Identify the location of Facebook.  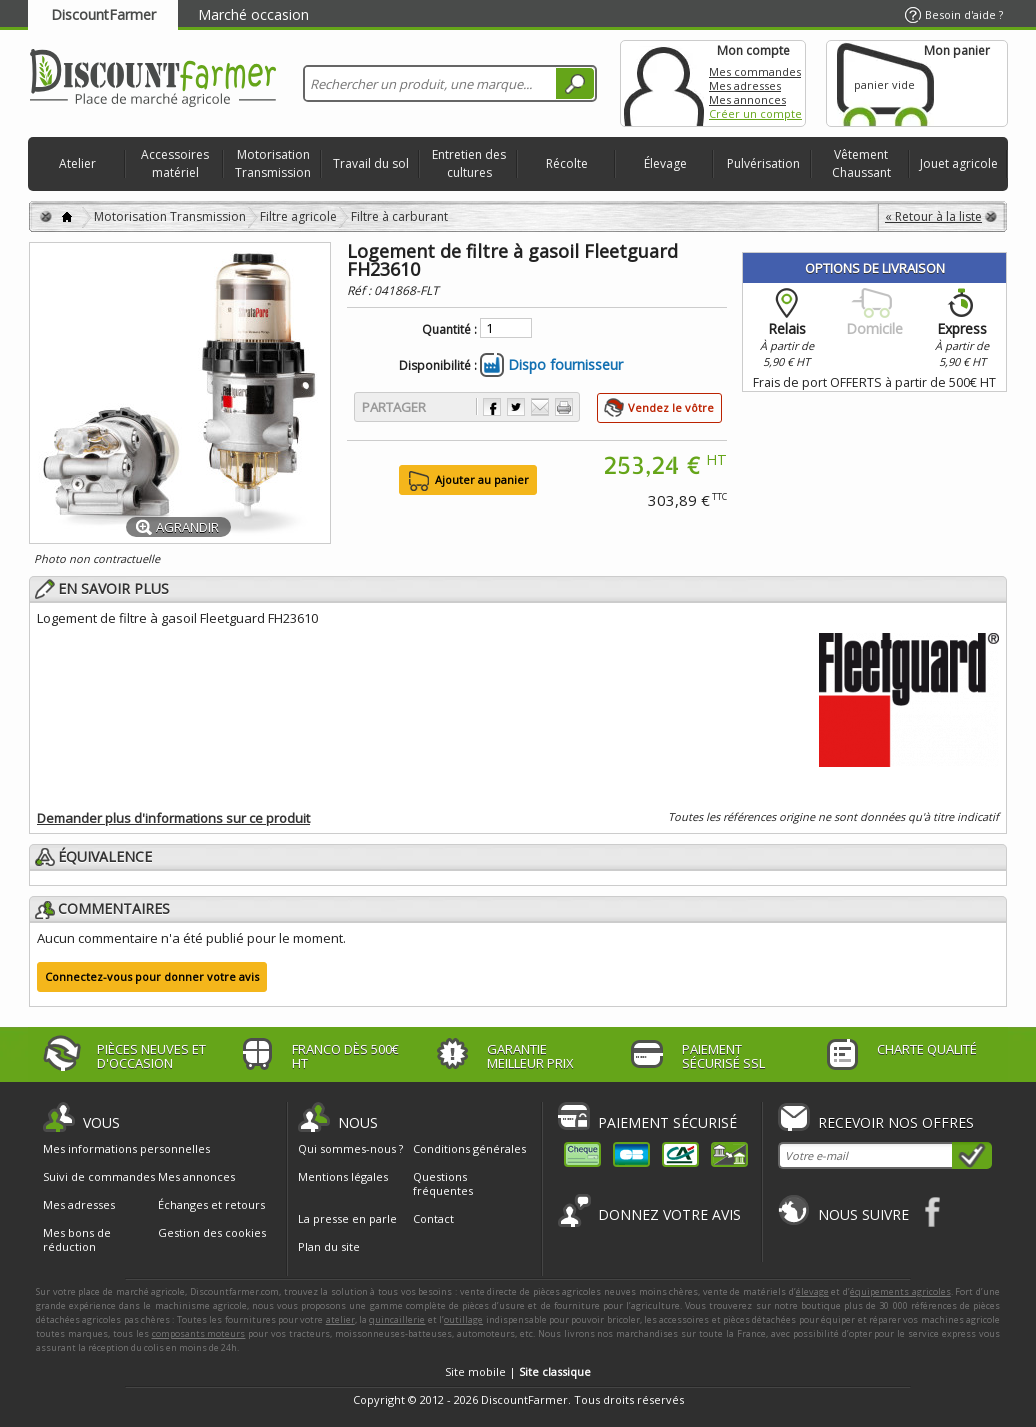
(933, 1211).